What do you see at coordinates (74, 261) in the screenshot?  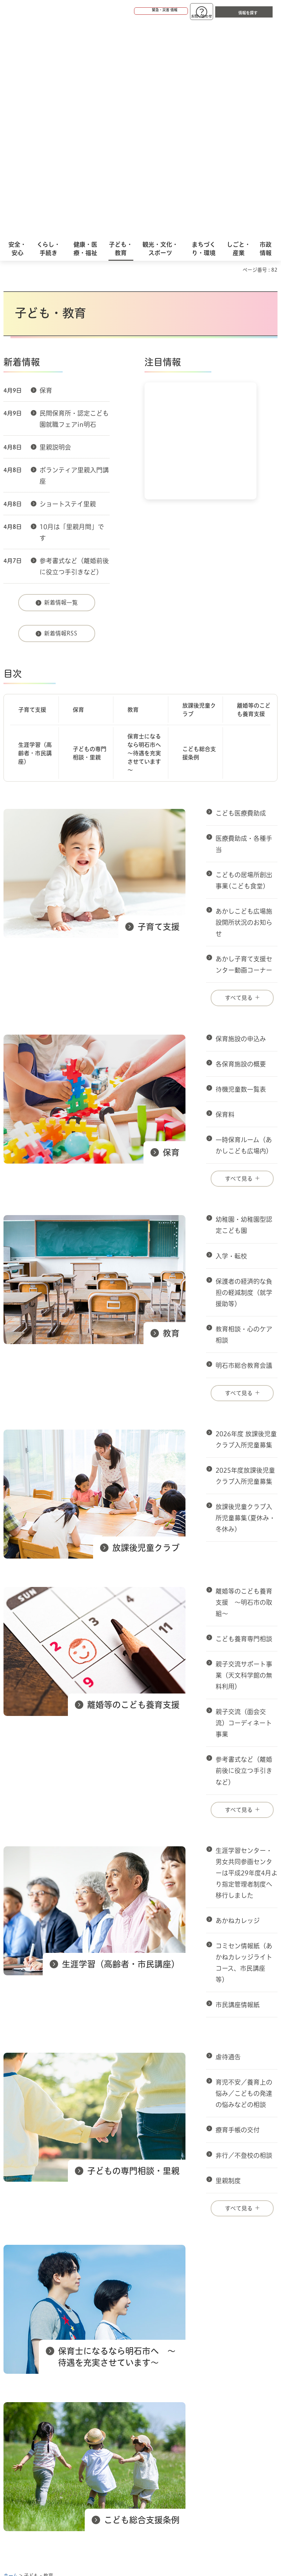 I see `ボランティア里親入門講座` at bounding box center [74, 261].